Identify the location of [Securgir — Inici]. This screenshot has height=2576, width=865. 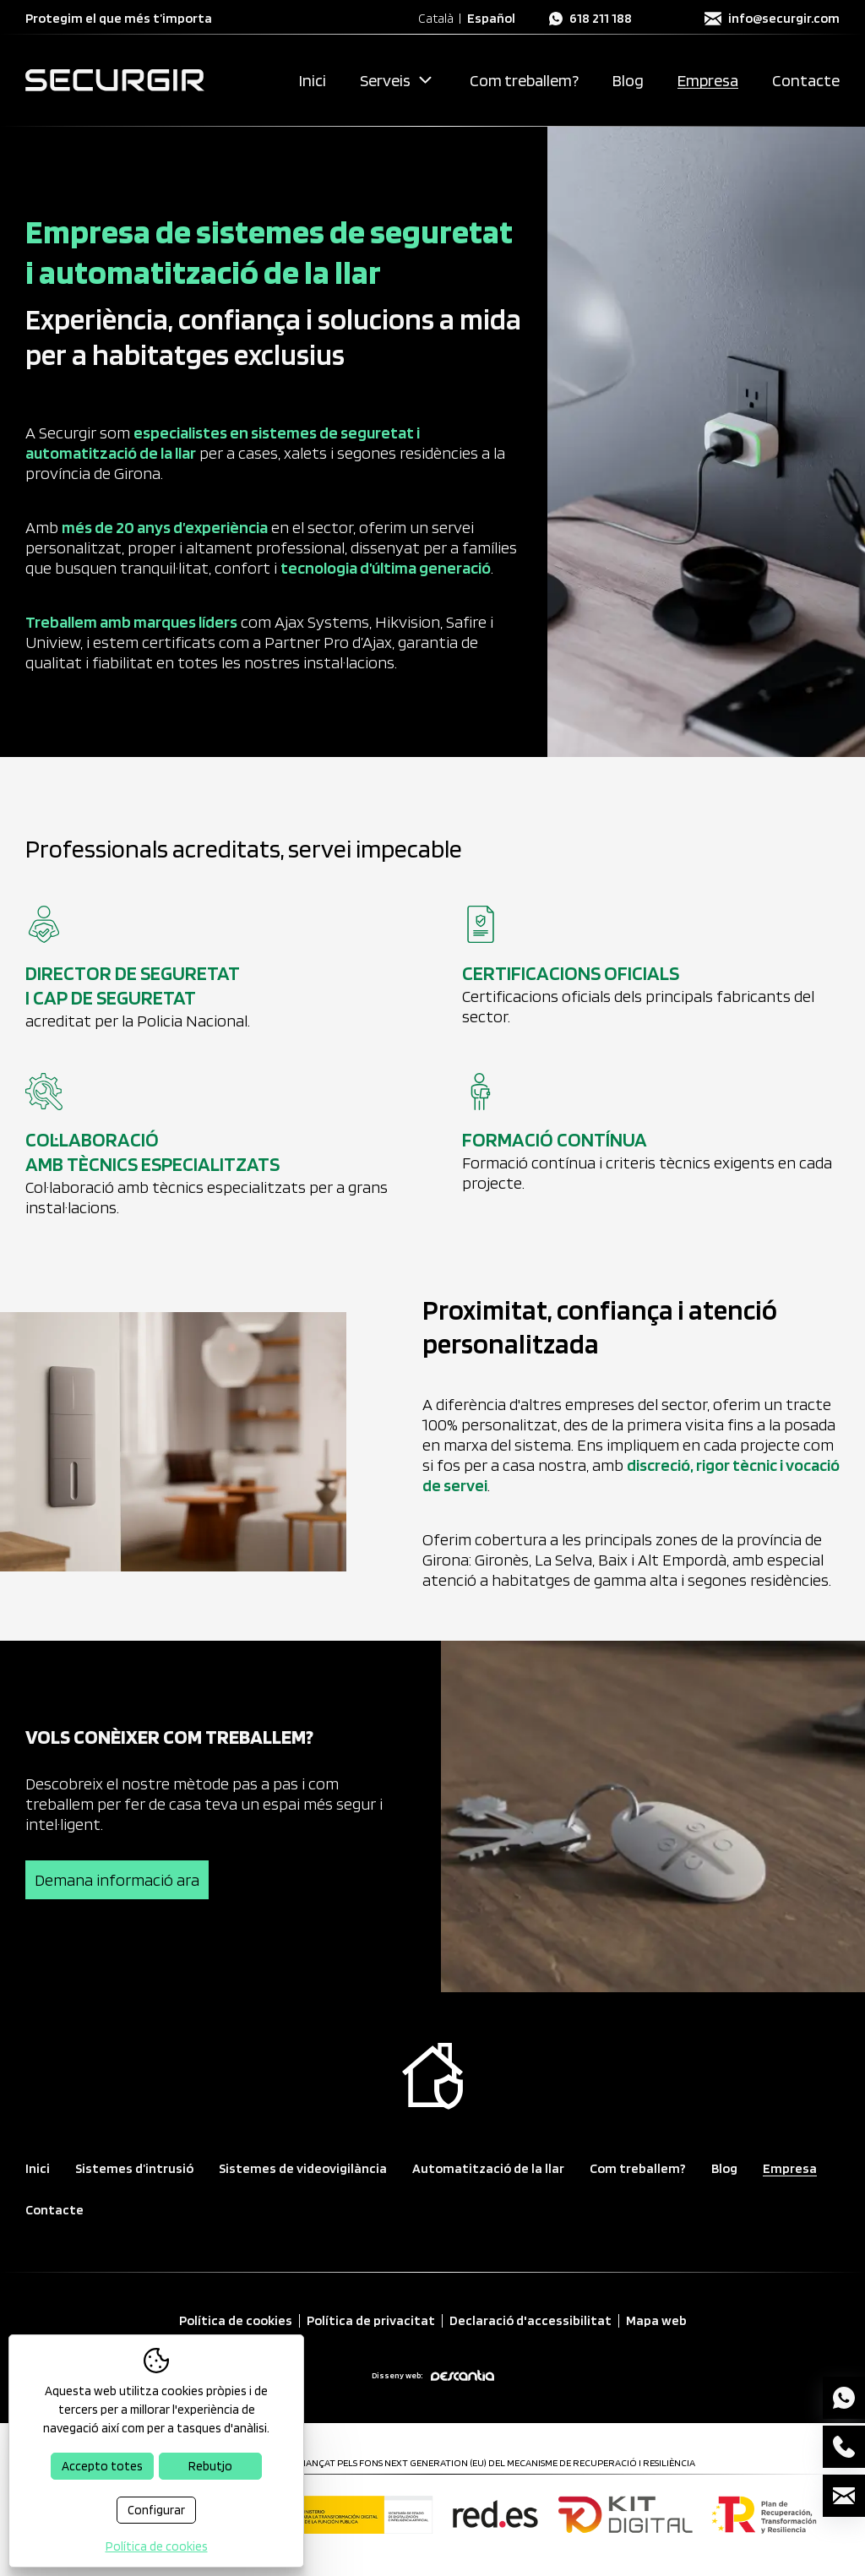
(114, 80).